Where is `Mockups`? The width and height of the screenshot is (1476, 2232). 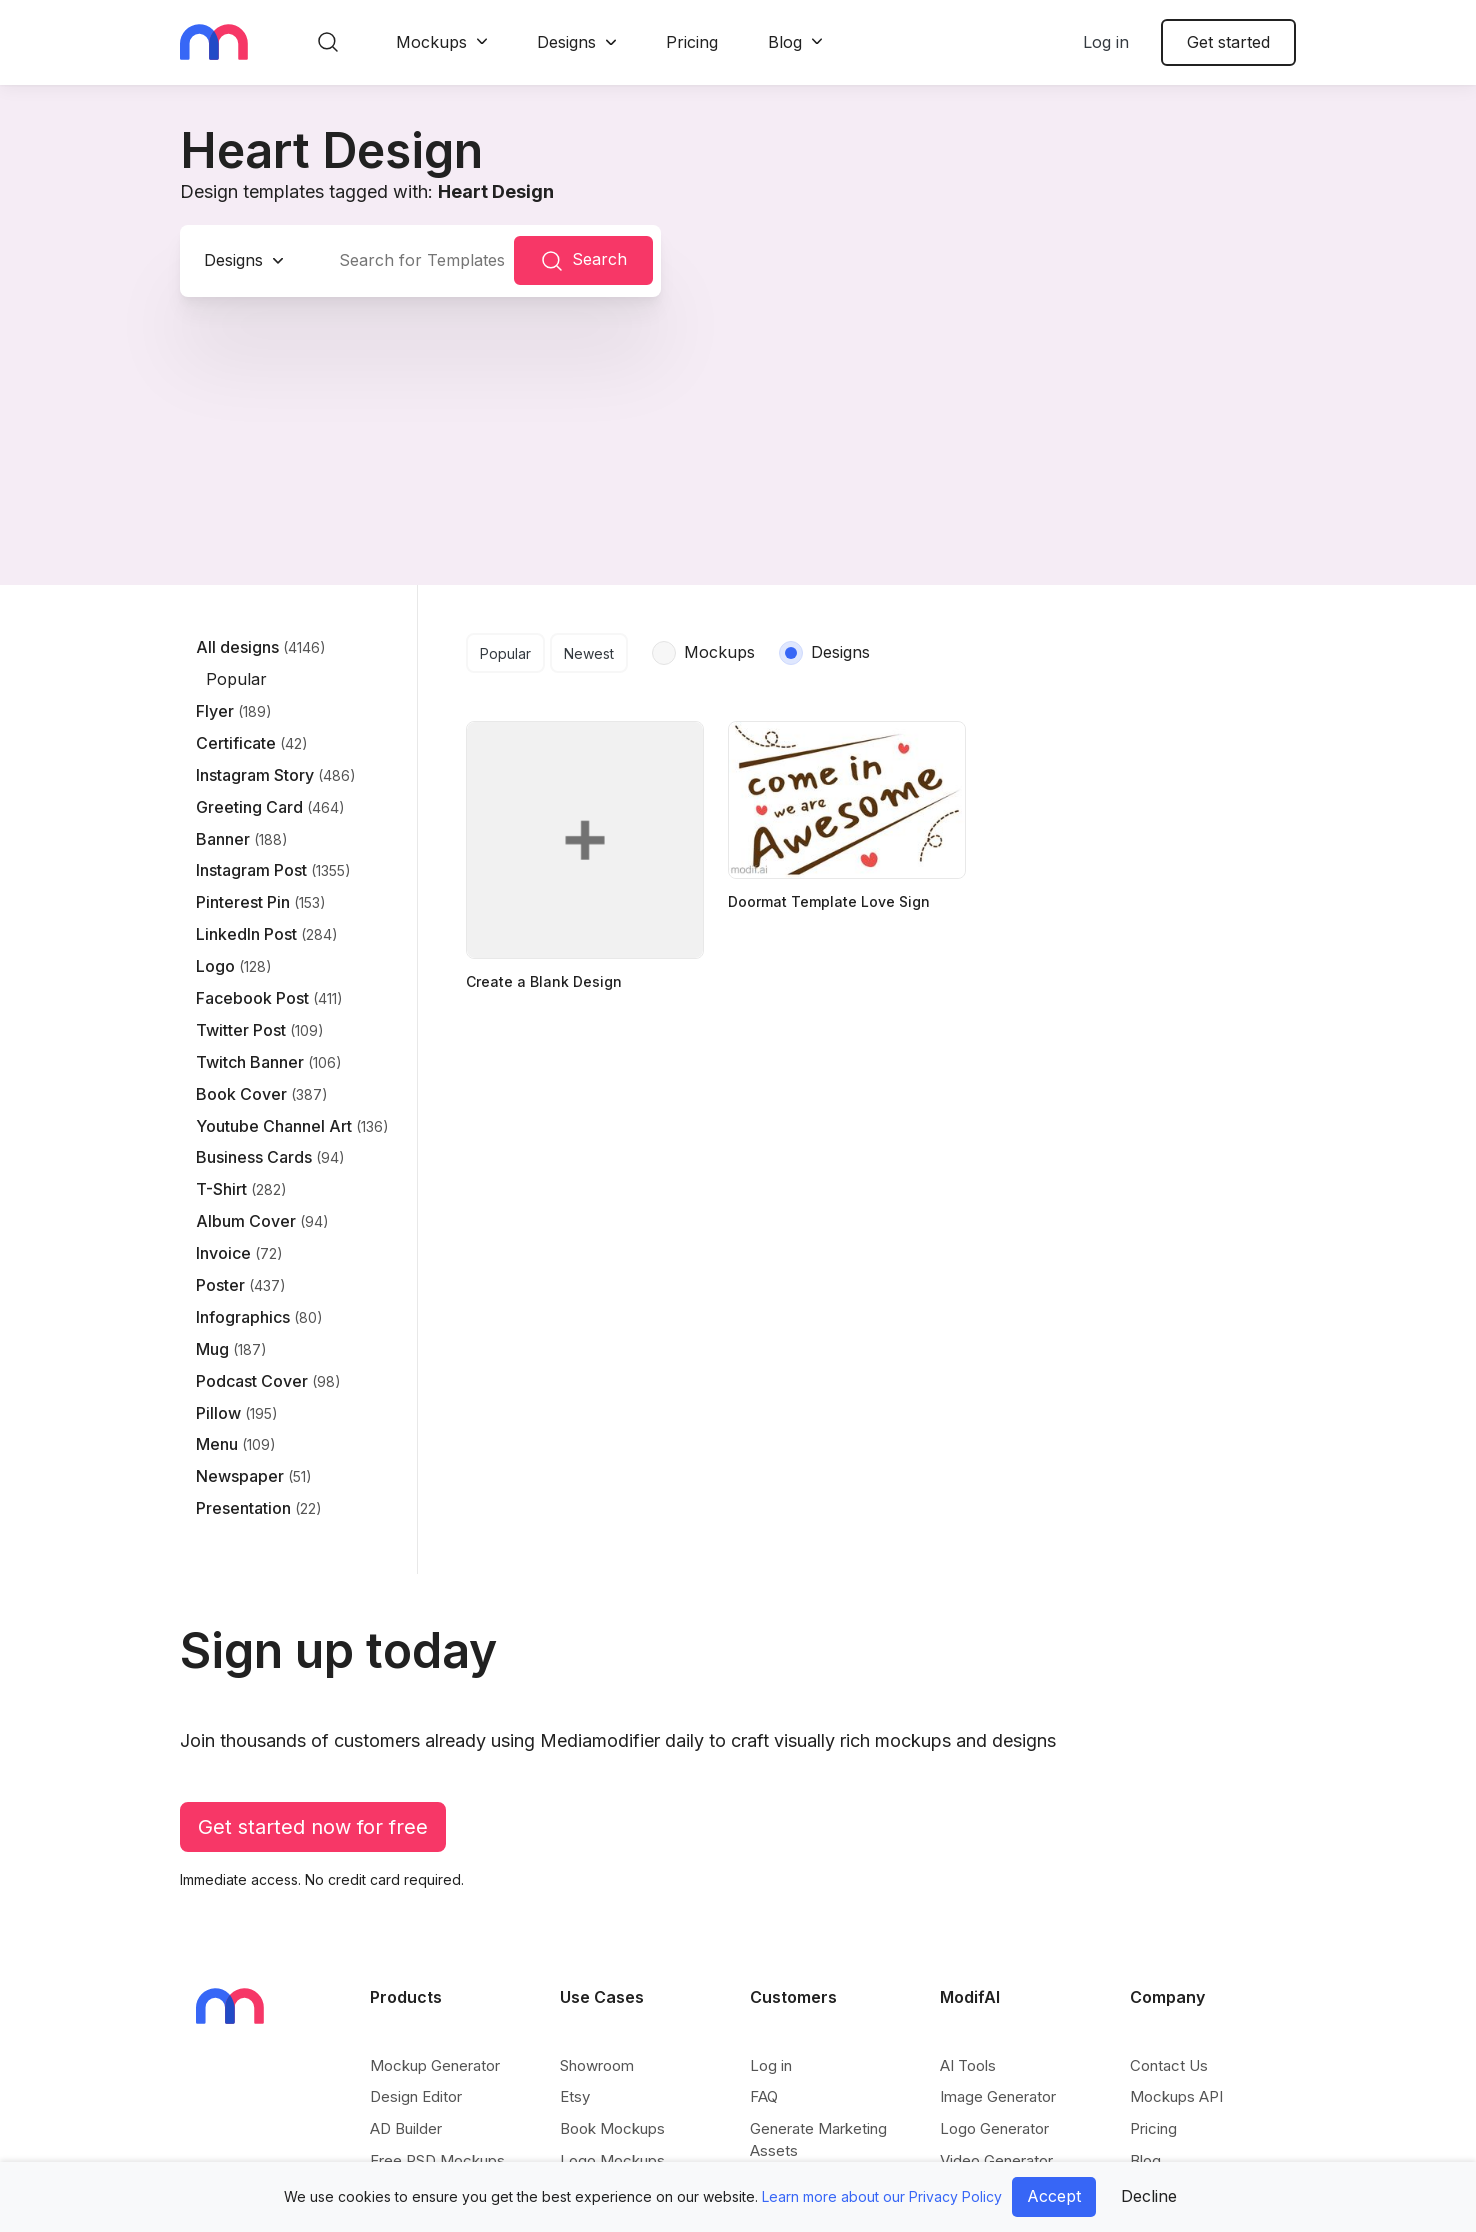
Mockups is located at coordinates (431, 42).